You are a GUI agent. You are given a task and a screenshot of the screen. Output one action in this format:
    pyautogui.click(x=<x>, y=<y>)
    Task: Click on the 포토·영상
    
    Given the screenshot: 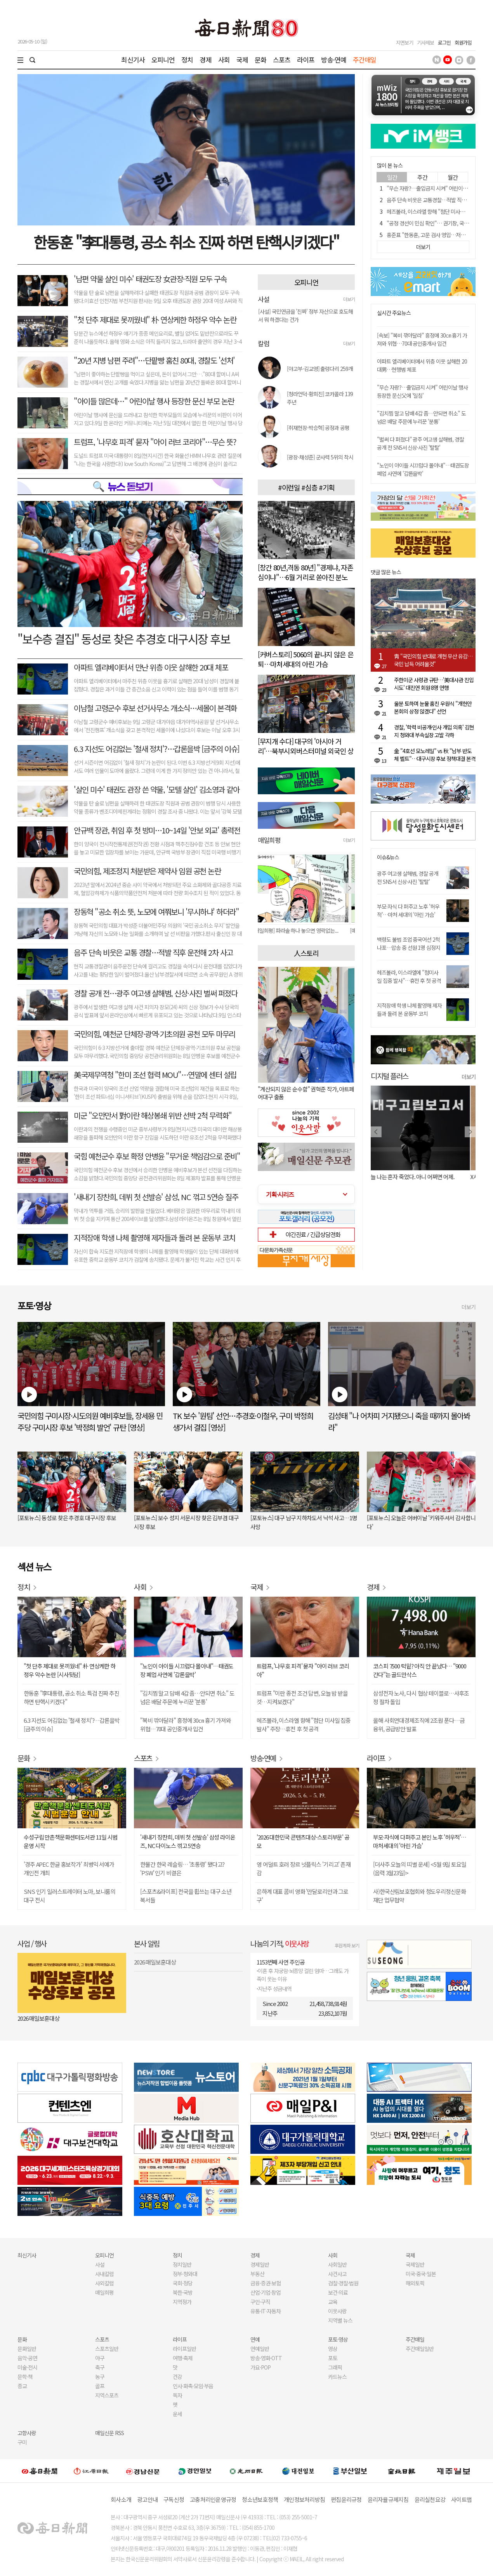 What is the action you would take?
    pyautogui.click(x=338, y=2339)
    